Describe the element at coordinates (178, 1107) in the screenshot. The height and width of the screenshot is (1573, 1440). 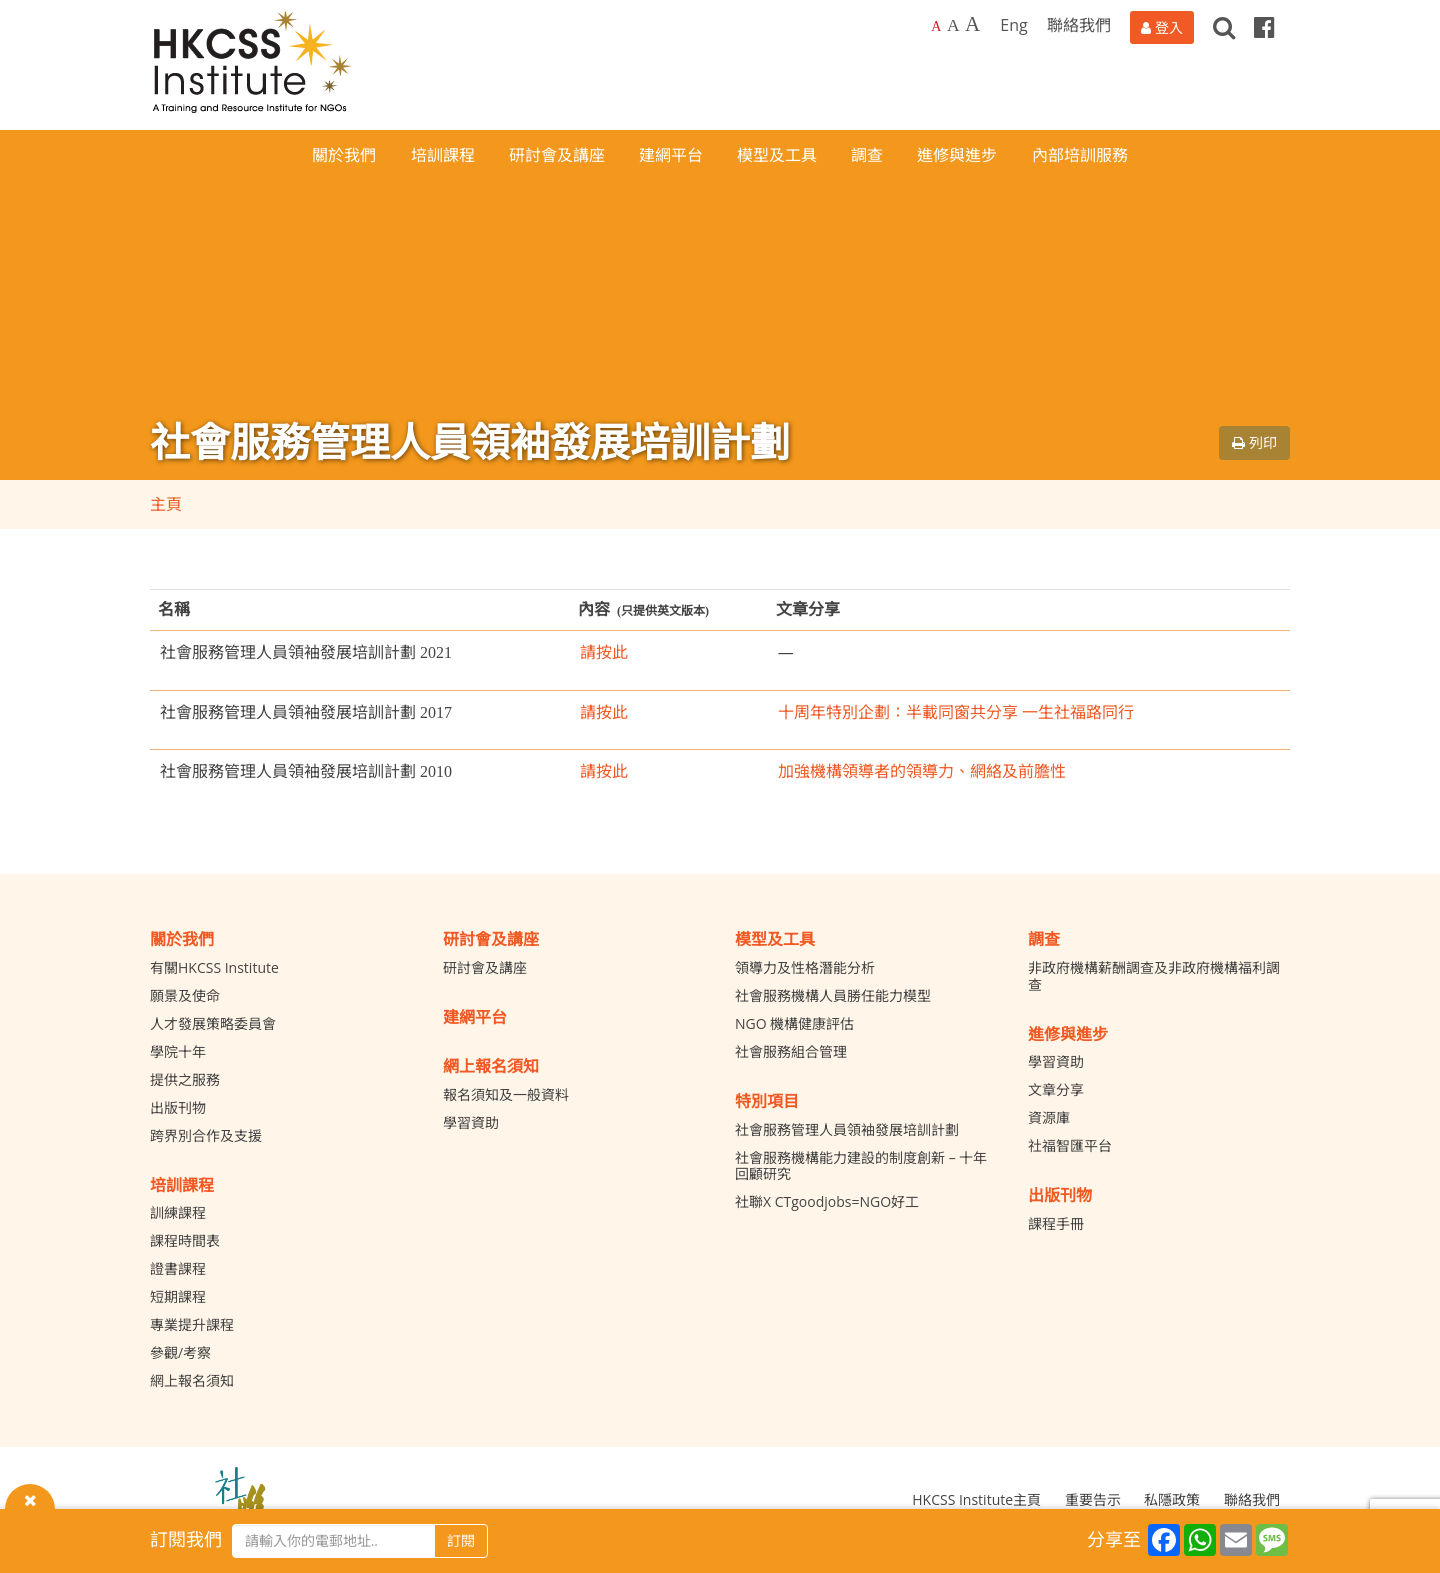
I see `出版刊物` at that location.